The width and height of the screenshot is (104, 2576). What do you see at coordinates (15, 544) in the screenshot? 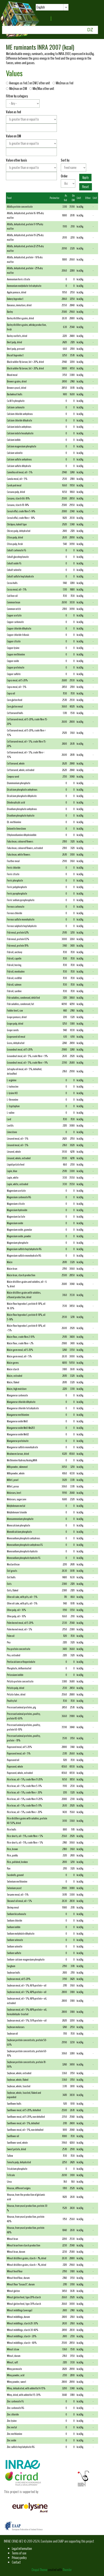
I see `Citrus pulp, fresh` at bounding box center [15, 544].